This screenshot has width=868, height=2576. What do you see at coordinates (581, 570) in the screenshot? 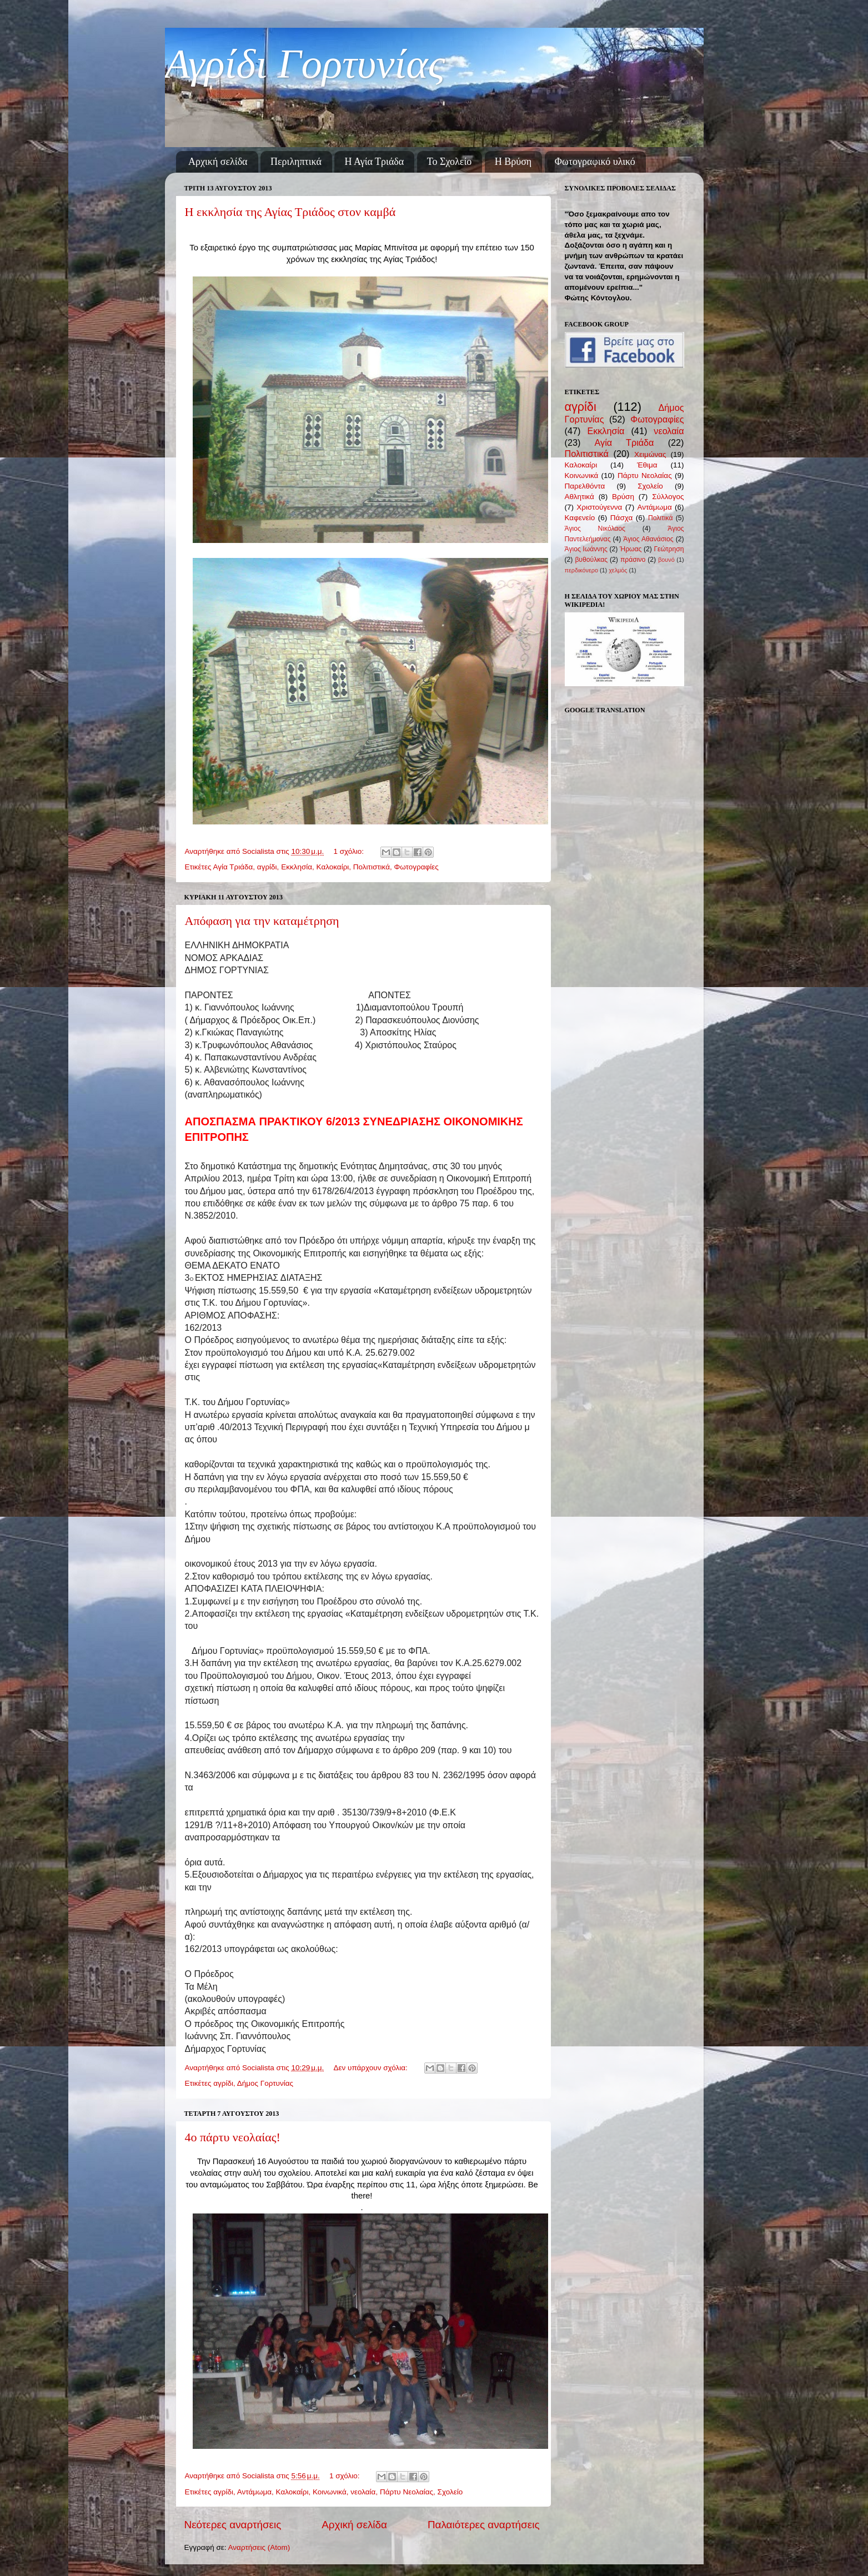
I see `περδικόνερο` at bounding box center [581, 570].